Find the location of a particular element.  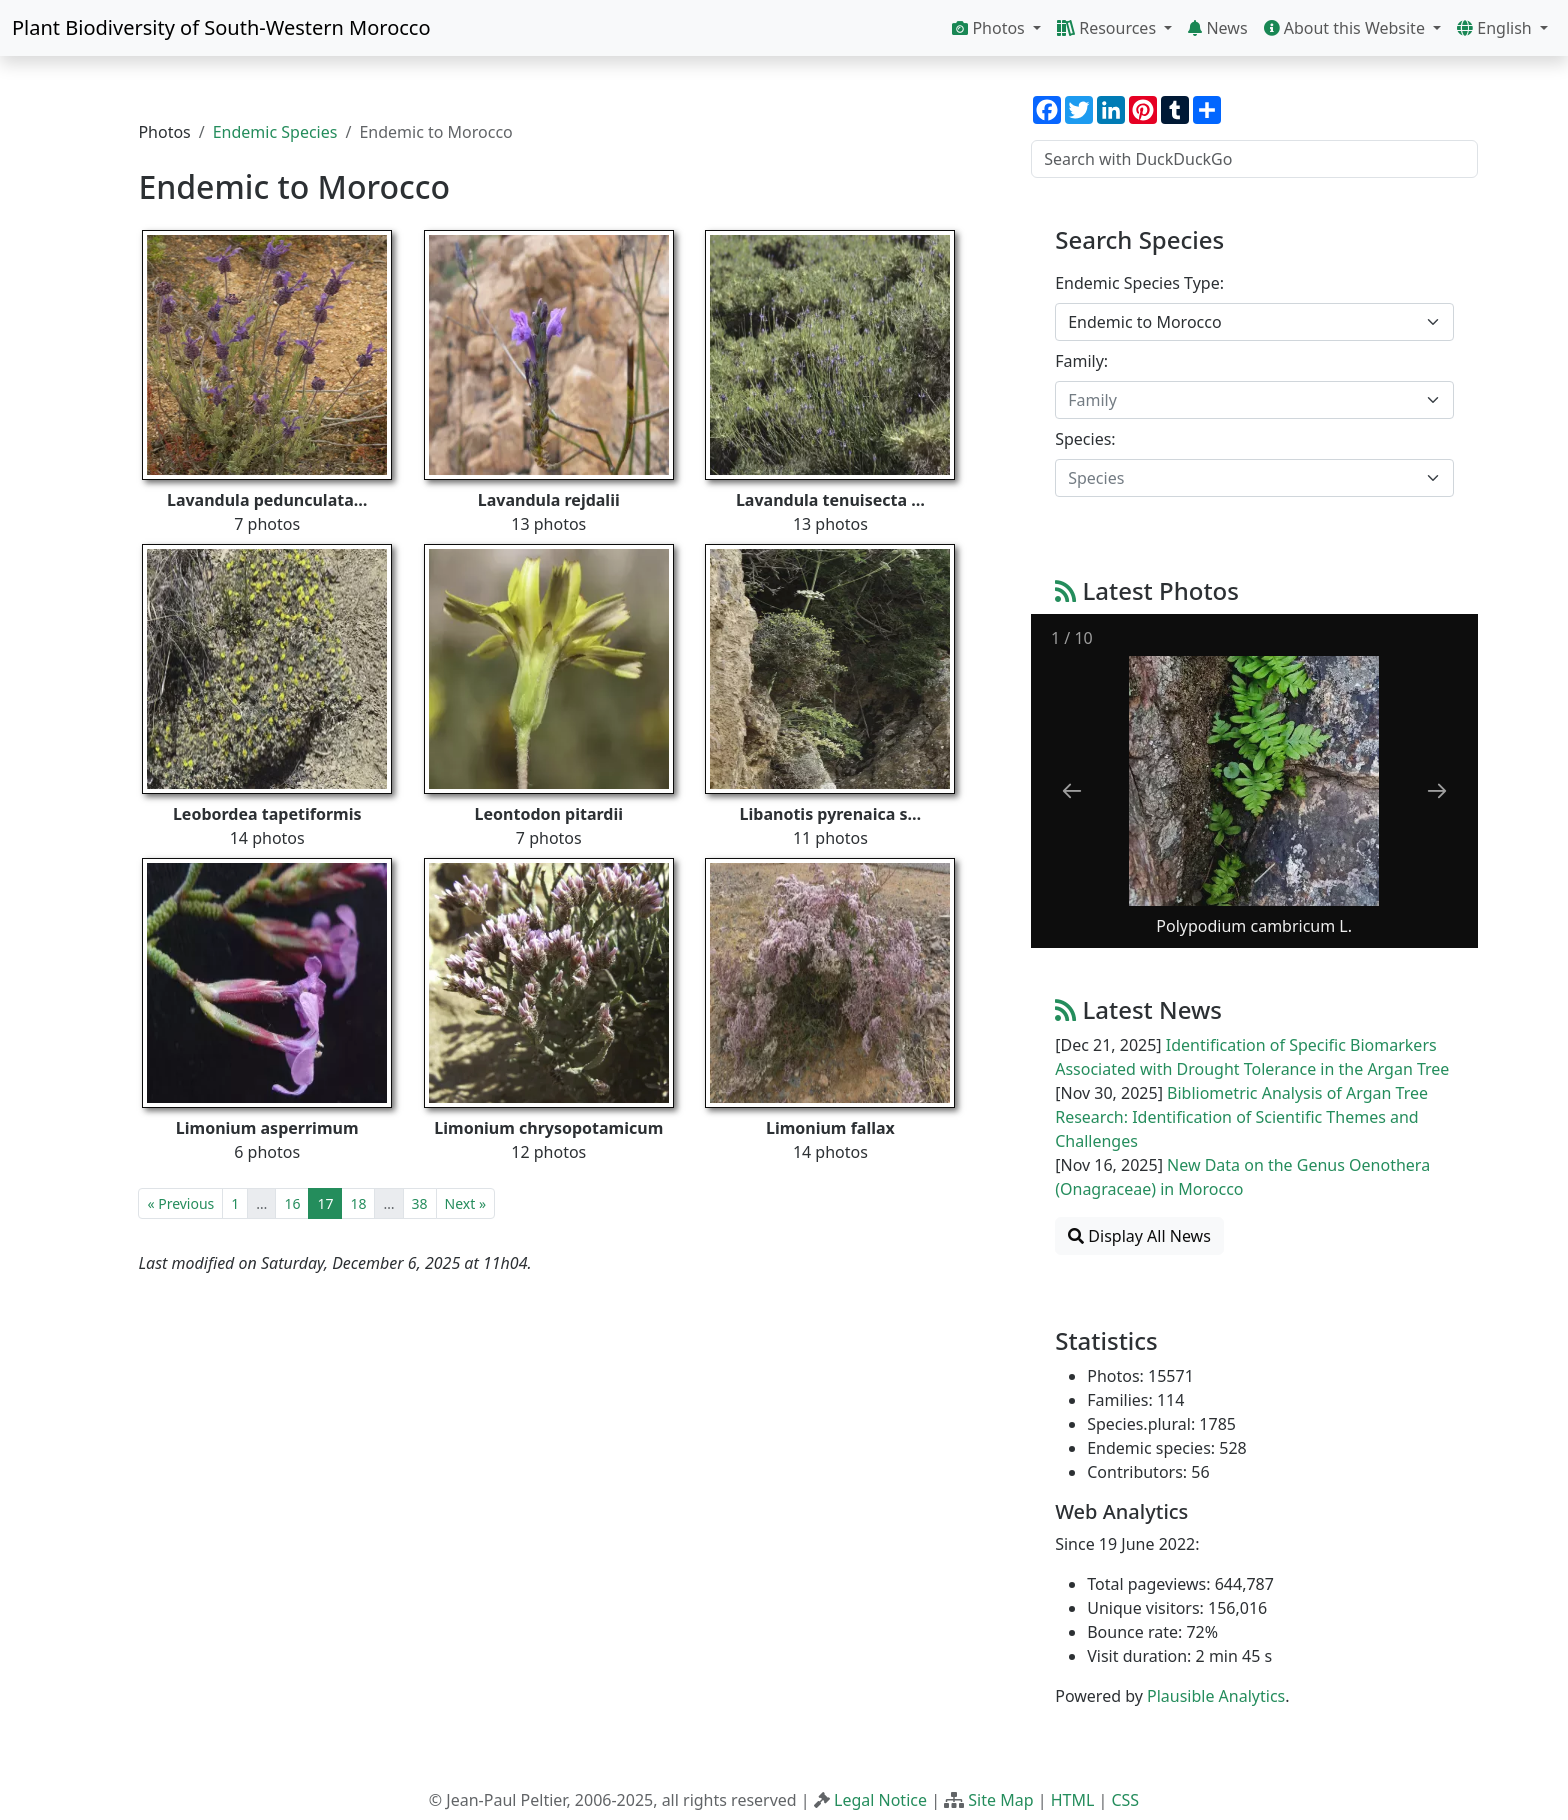

38 is located at coordinates (420, 1203).